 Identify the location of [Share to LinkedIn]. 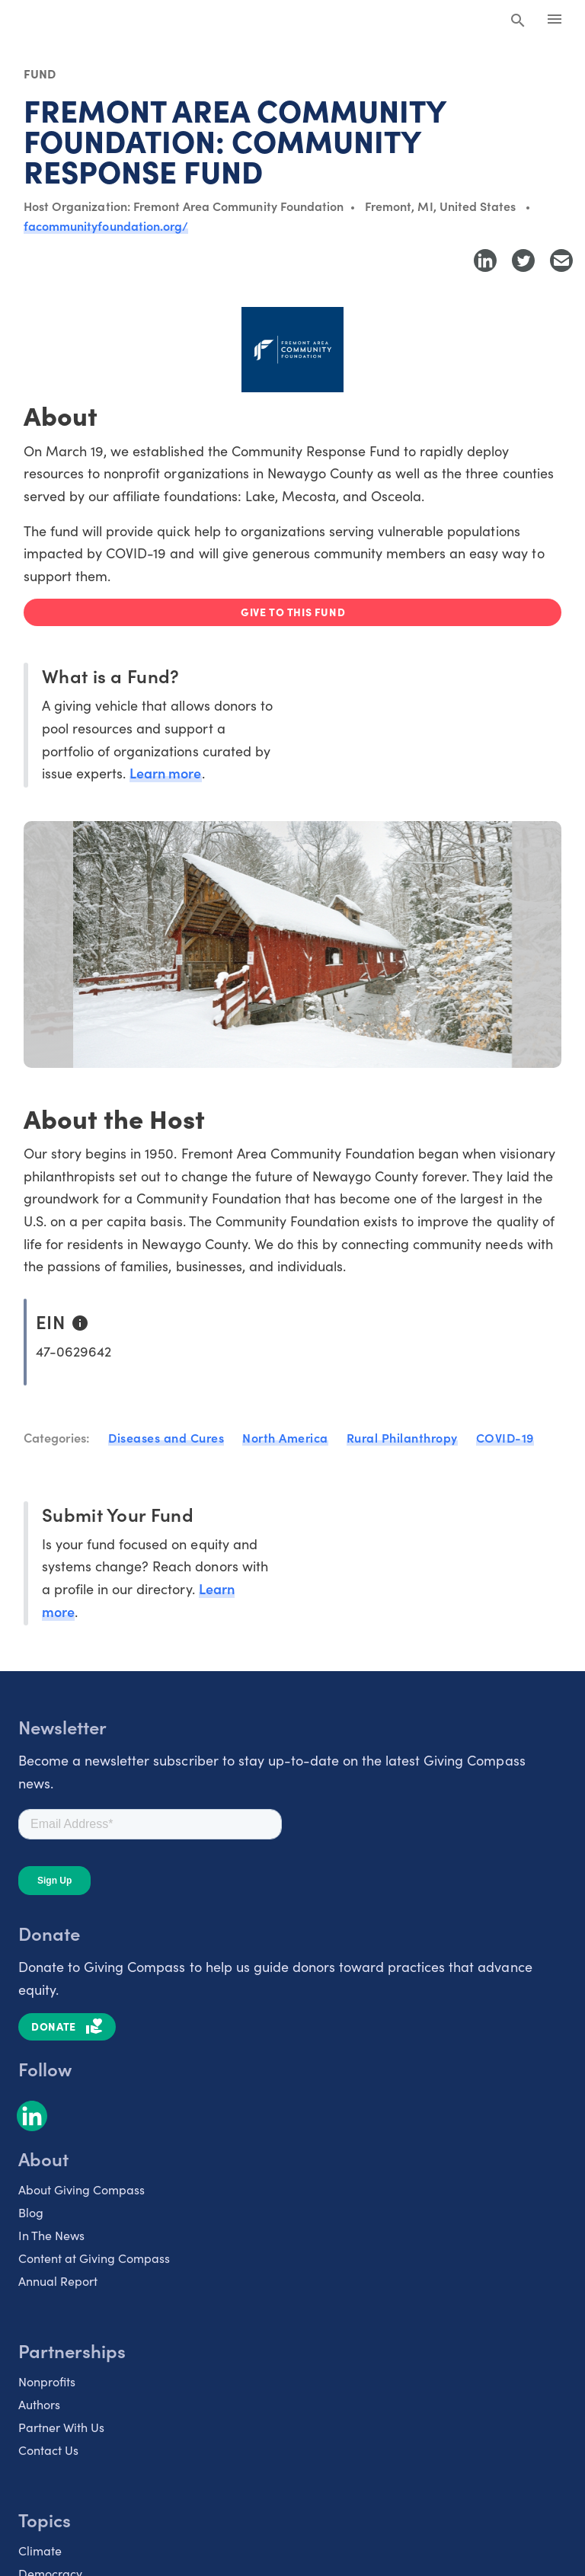
(485, 260).